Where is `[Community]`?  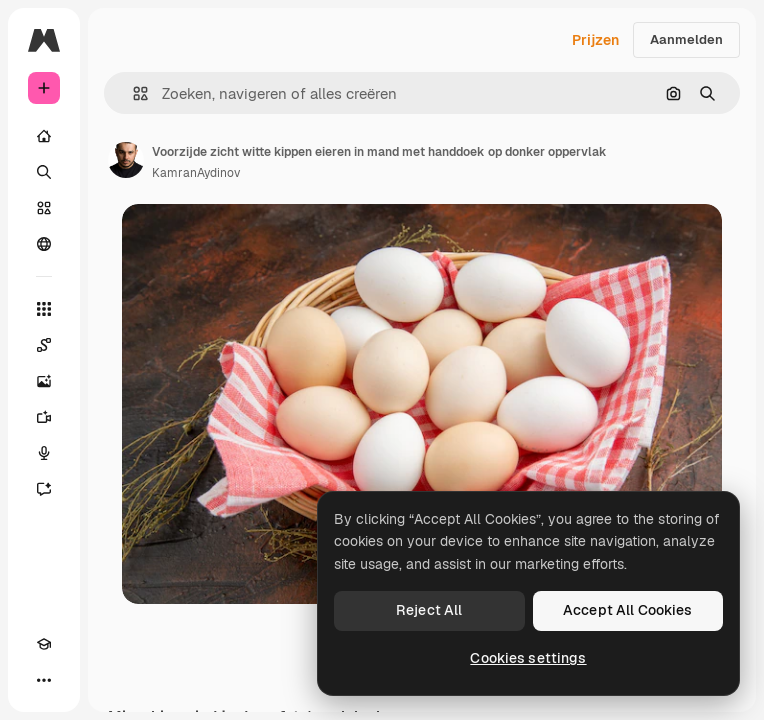 [Community] is located at coordinates (44, 244).